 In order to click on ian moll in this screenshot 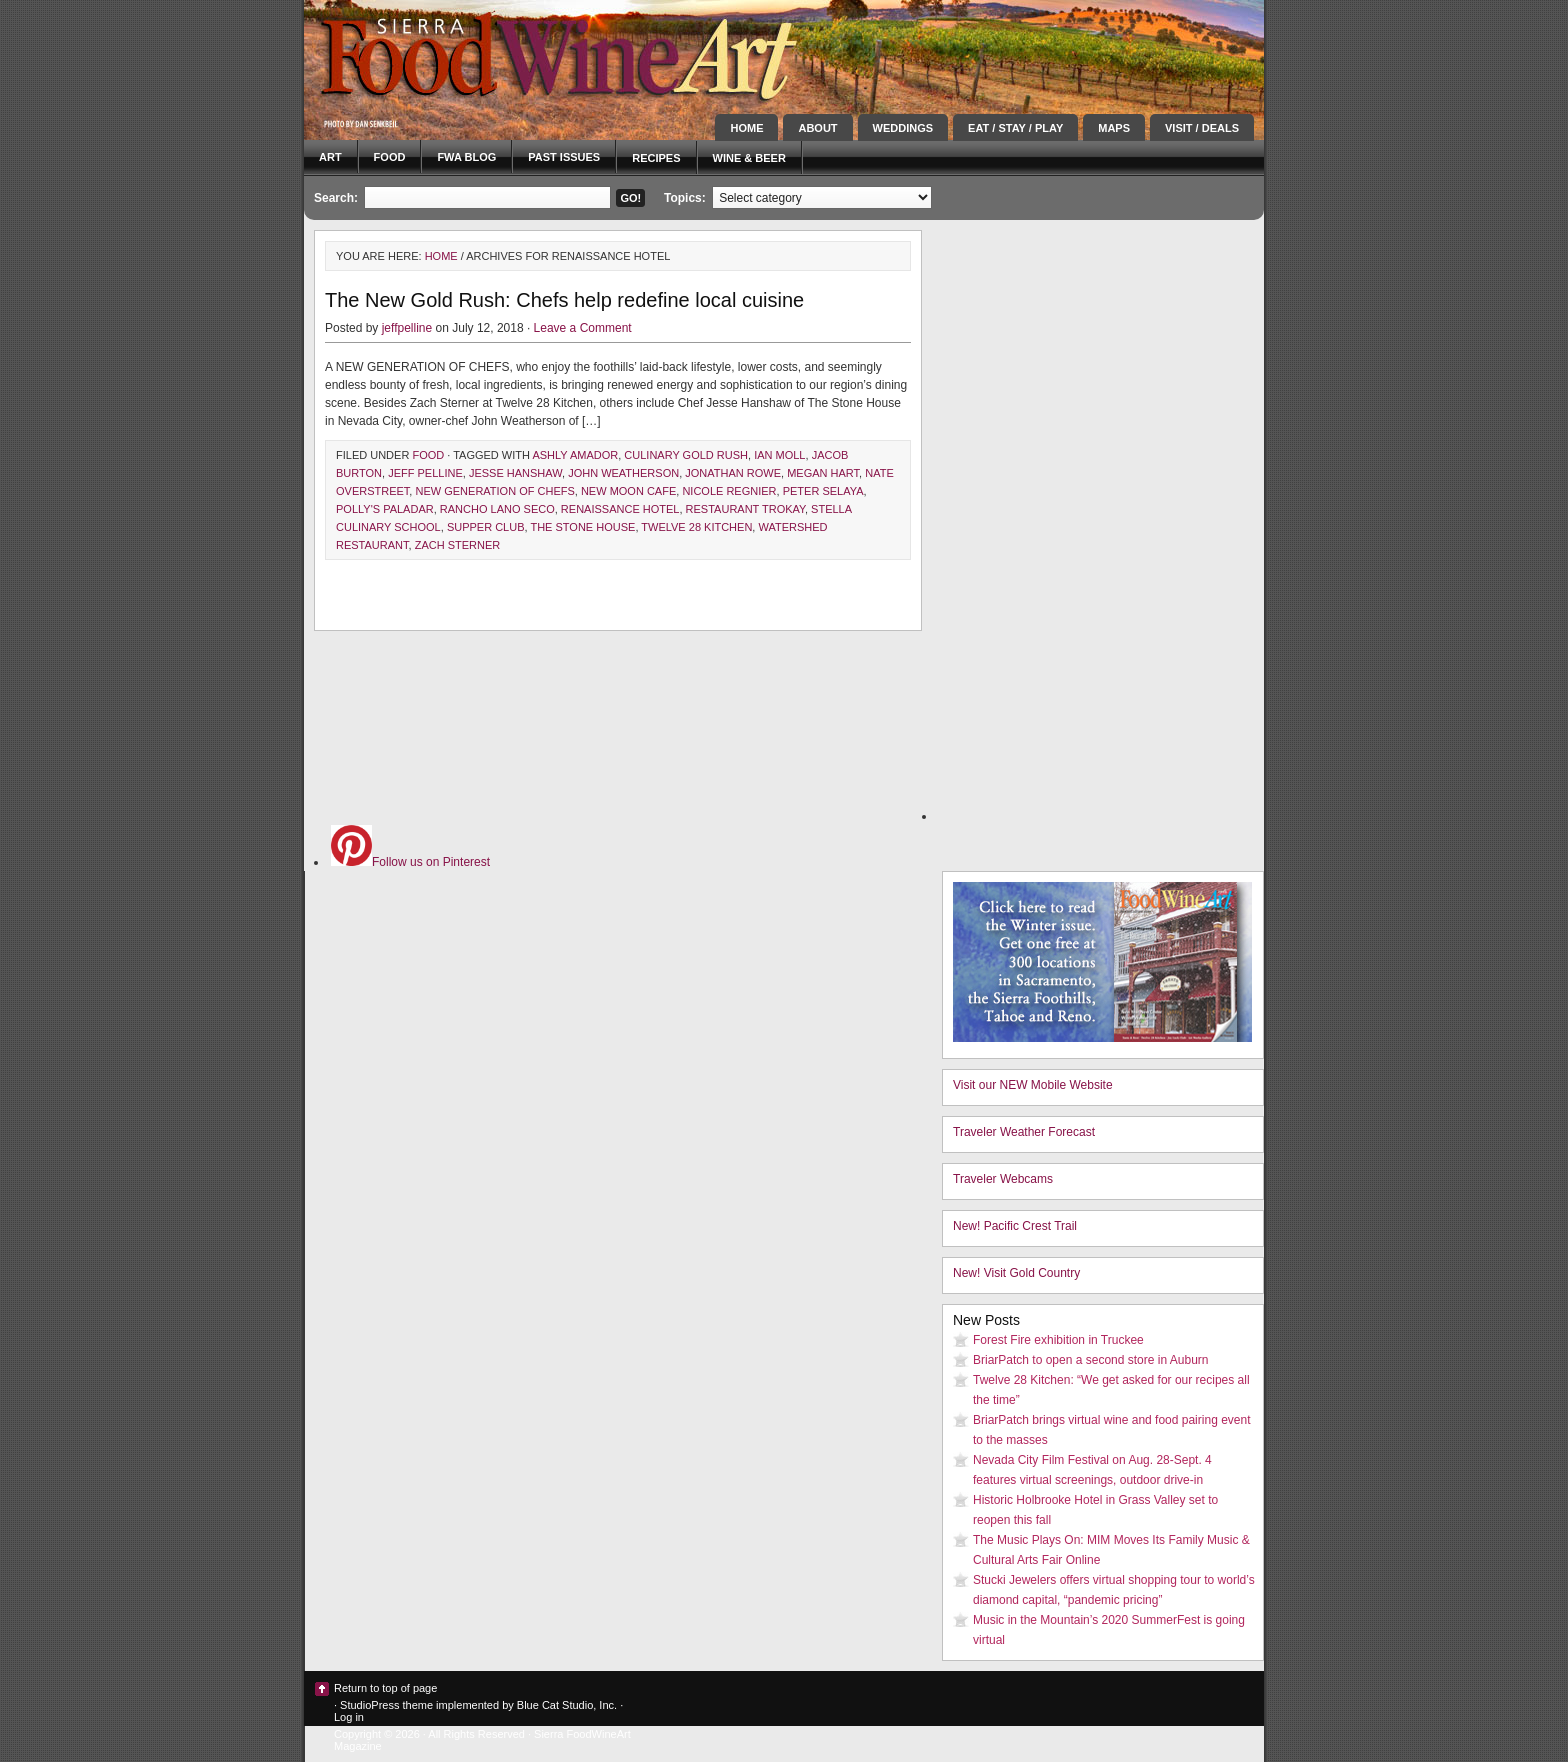, I will do `click(779, 455)`.